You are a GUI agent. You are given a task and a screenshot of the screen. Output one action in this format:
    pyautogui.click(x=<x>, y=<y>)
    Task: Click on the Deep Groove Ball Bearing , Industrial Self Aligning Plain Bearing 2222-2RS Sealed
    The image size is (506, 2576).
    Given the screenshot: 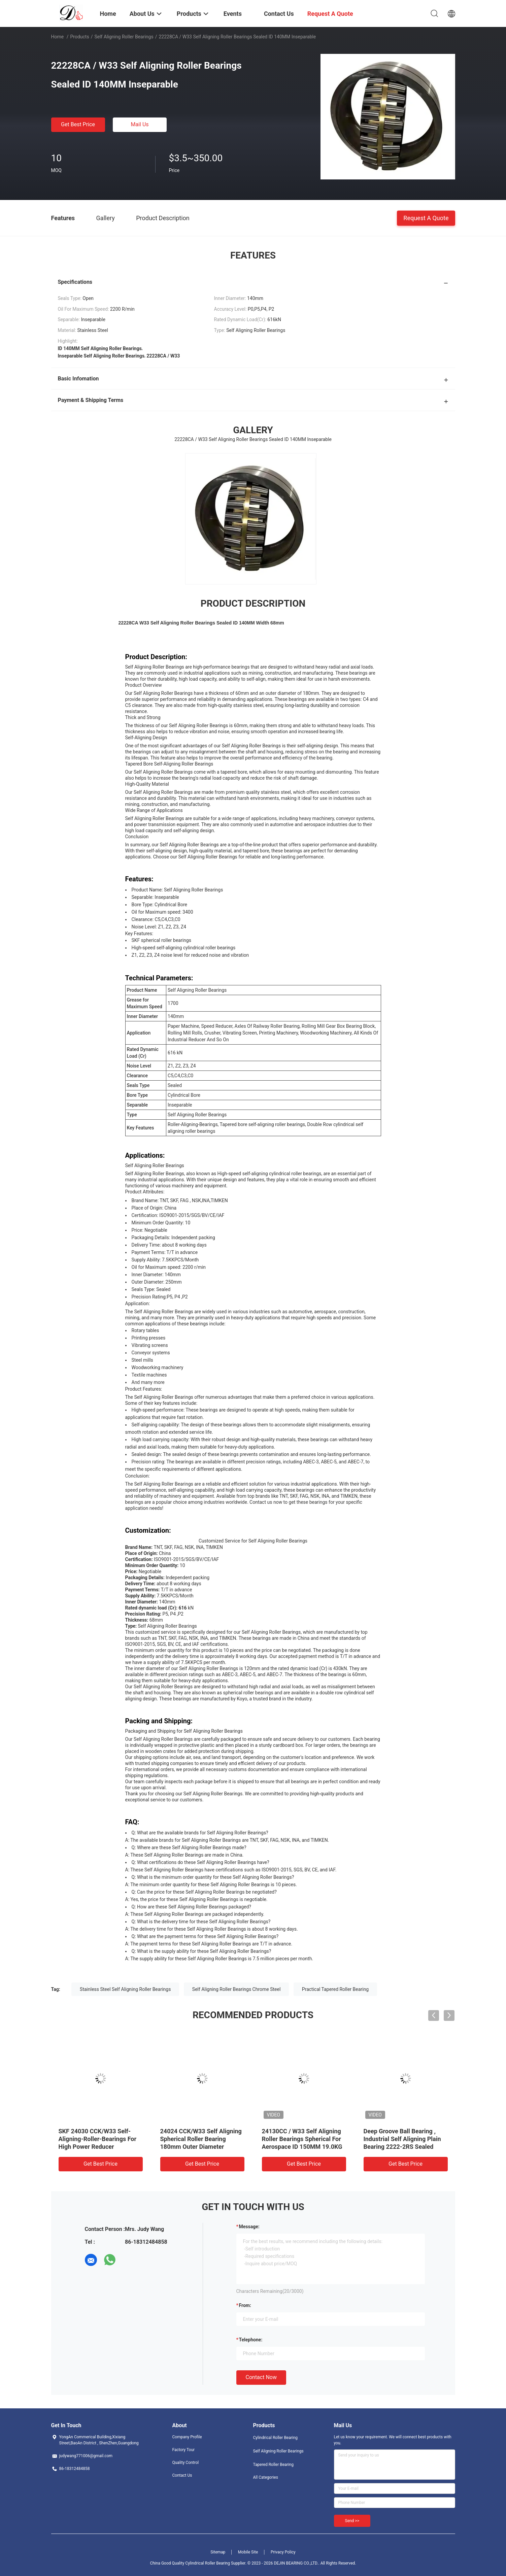 What is the action you would take?
    pyautogui.click(x=402, y=2139)
    